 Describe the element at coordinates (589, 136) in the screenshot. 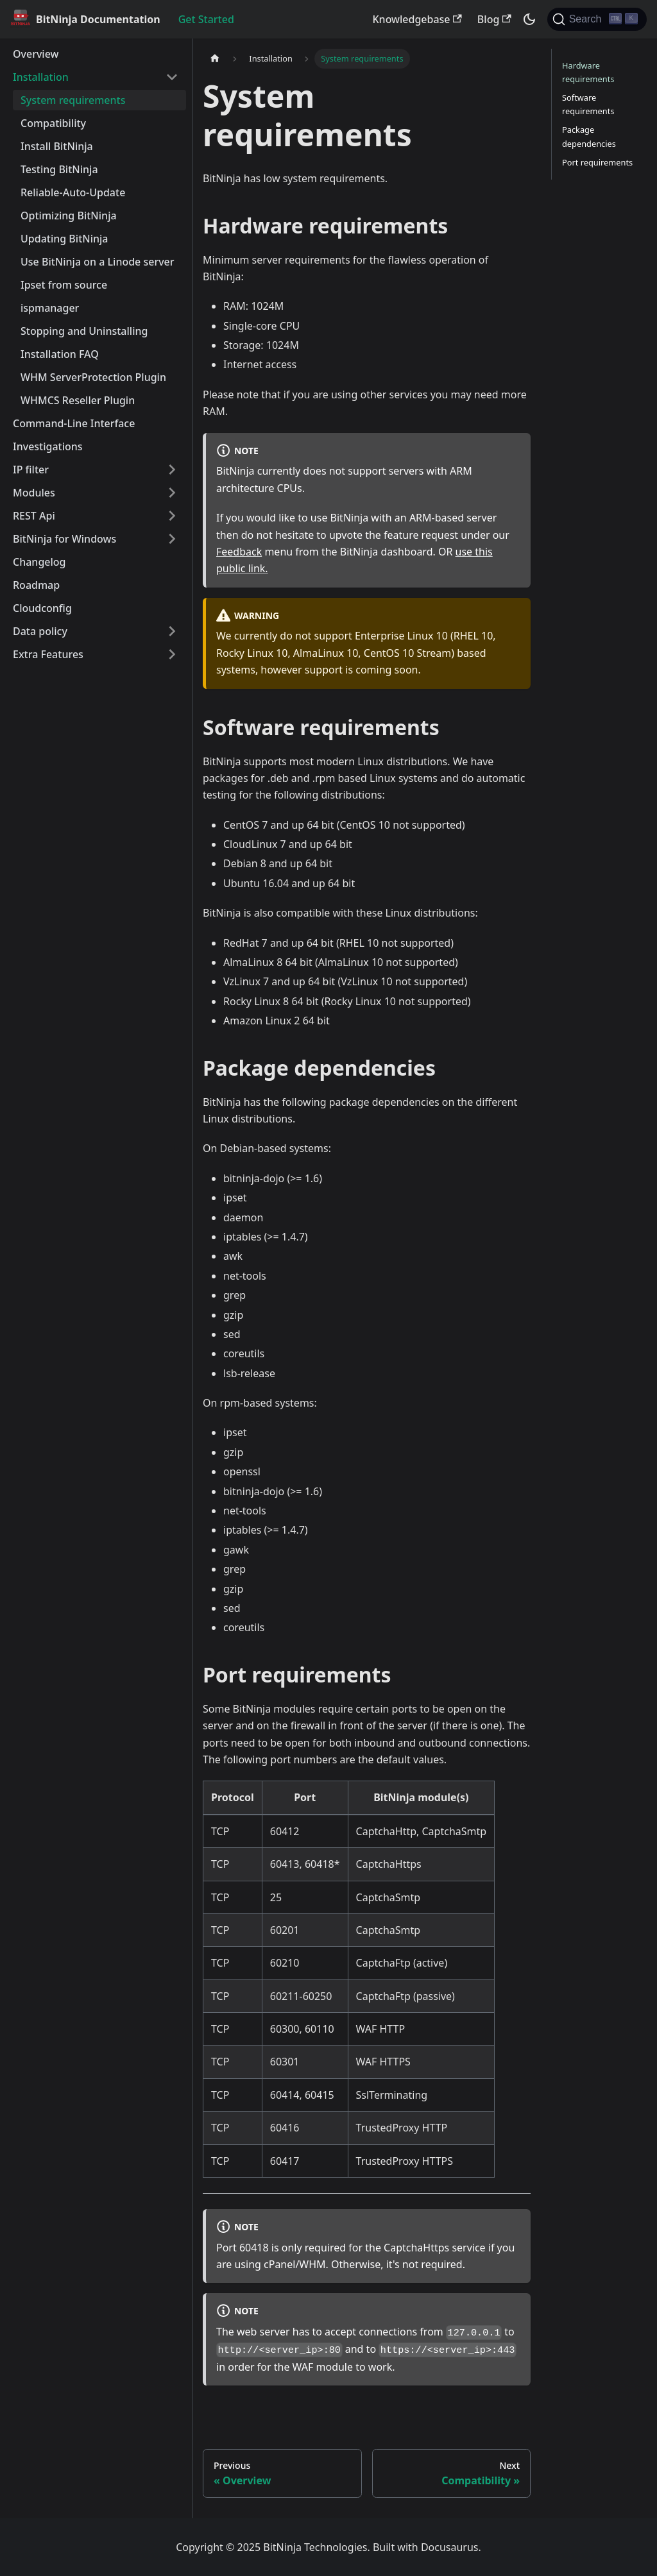

I see `Package dependencies` at that location.